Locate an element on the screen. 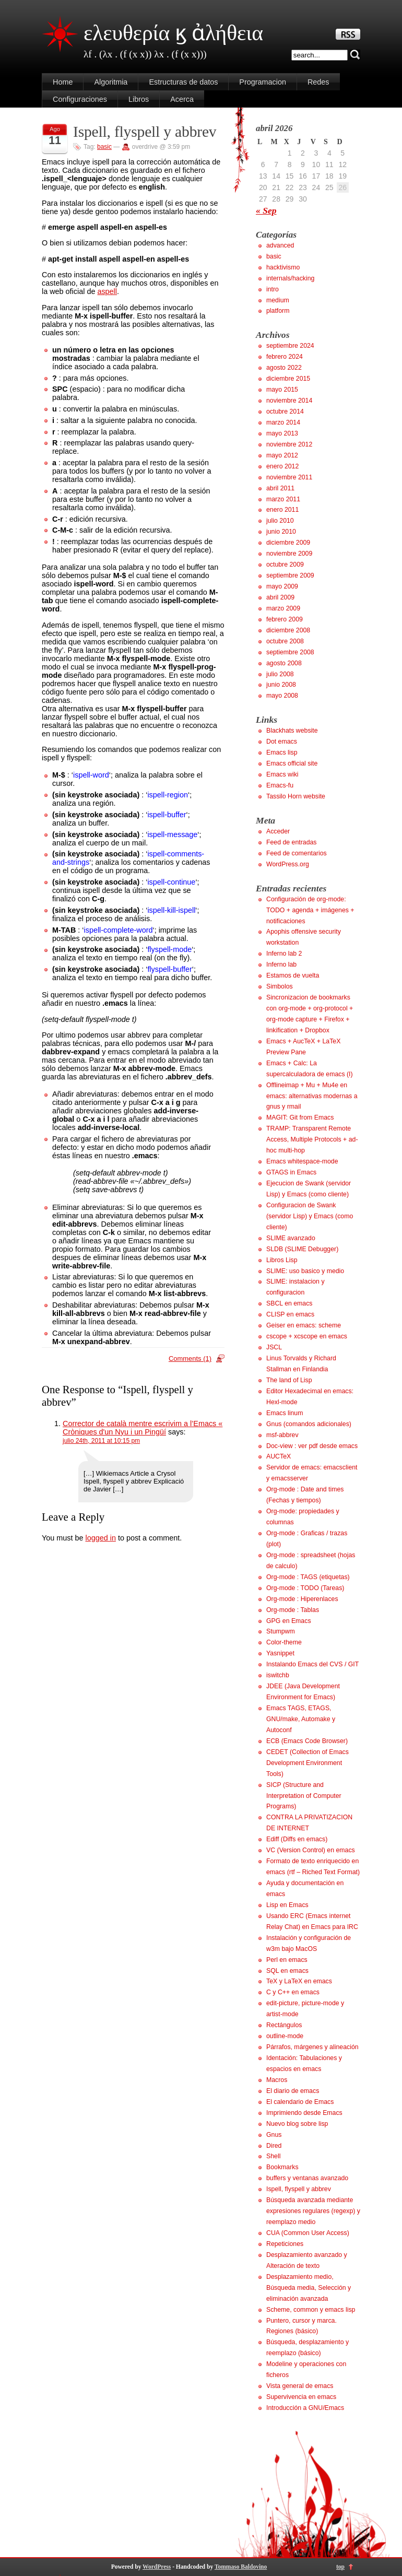 This screenshot has width=402, height=2576. Org-mode : Tablas is located at coordinates (292, 1610).